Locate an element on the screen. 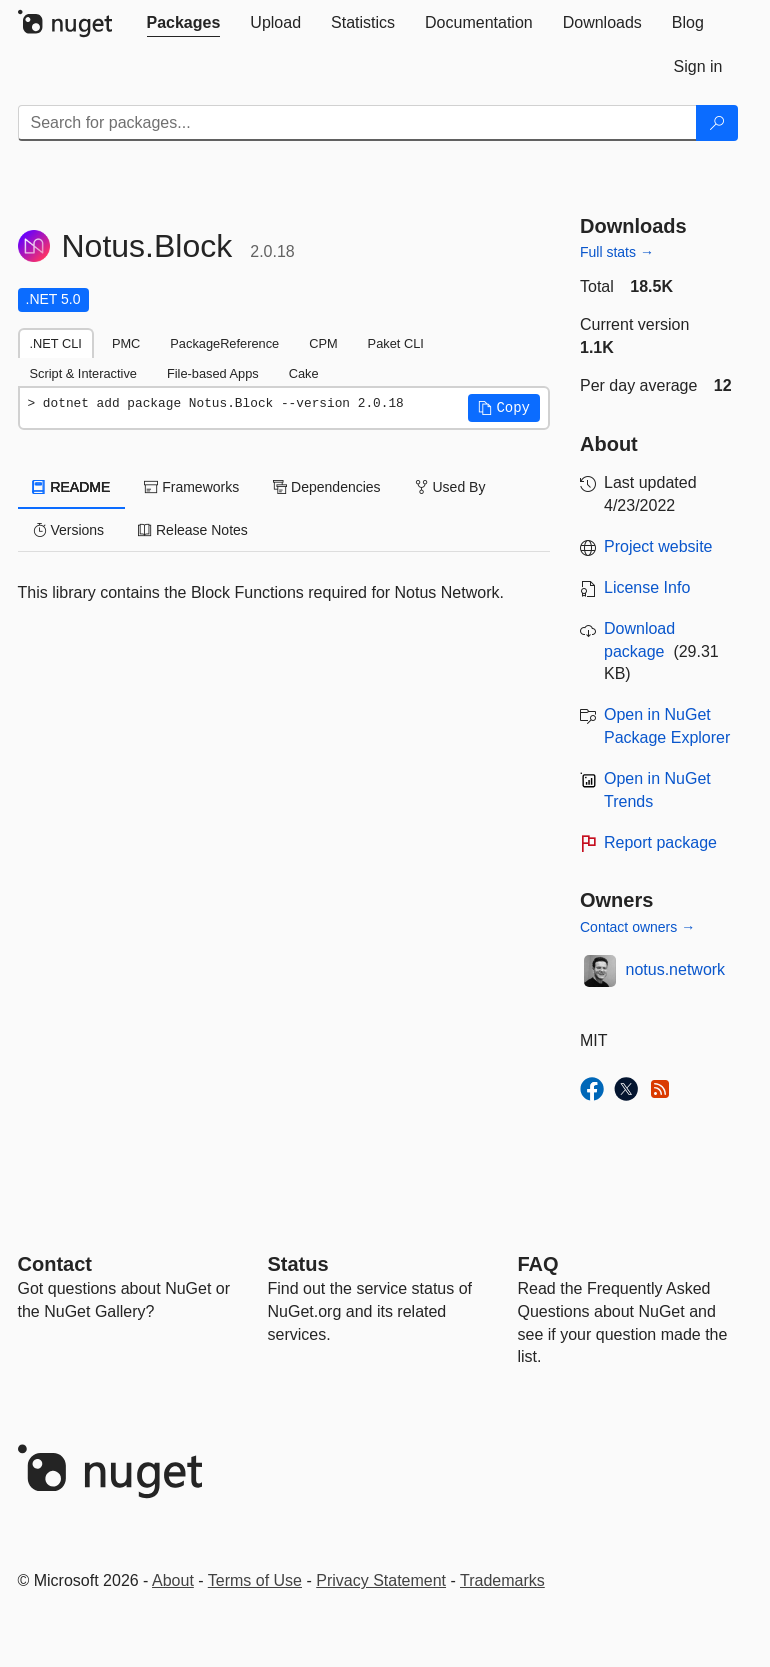 The image size is (770, 1667). [Enter packages to search] is located at coordinates (357, 123).